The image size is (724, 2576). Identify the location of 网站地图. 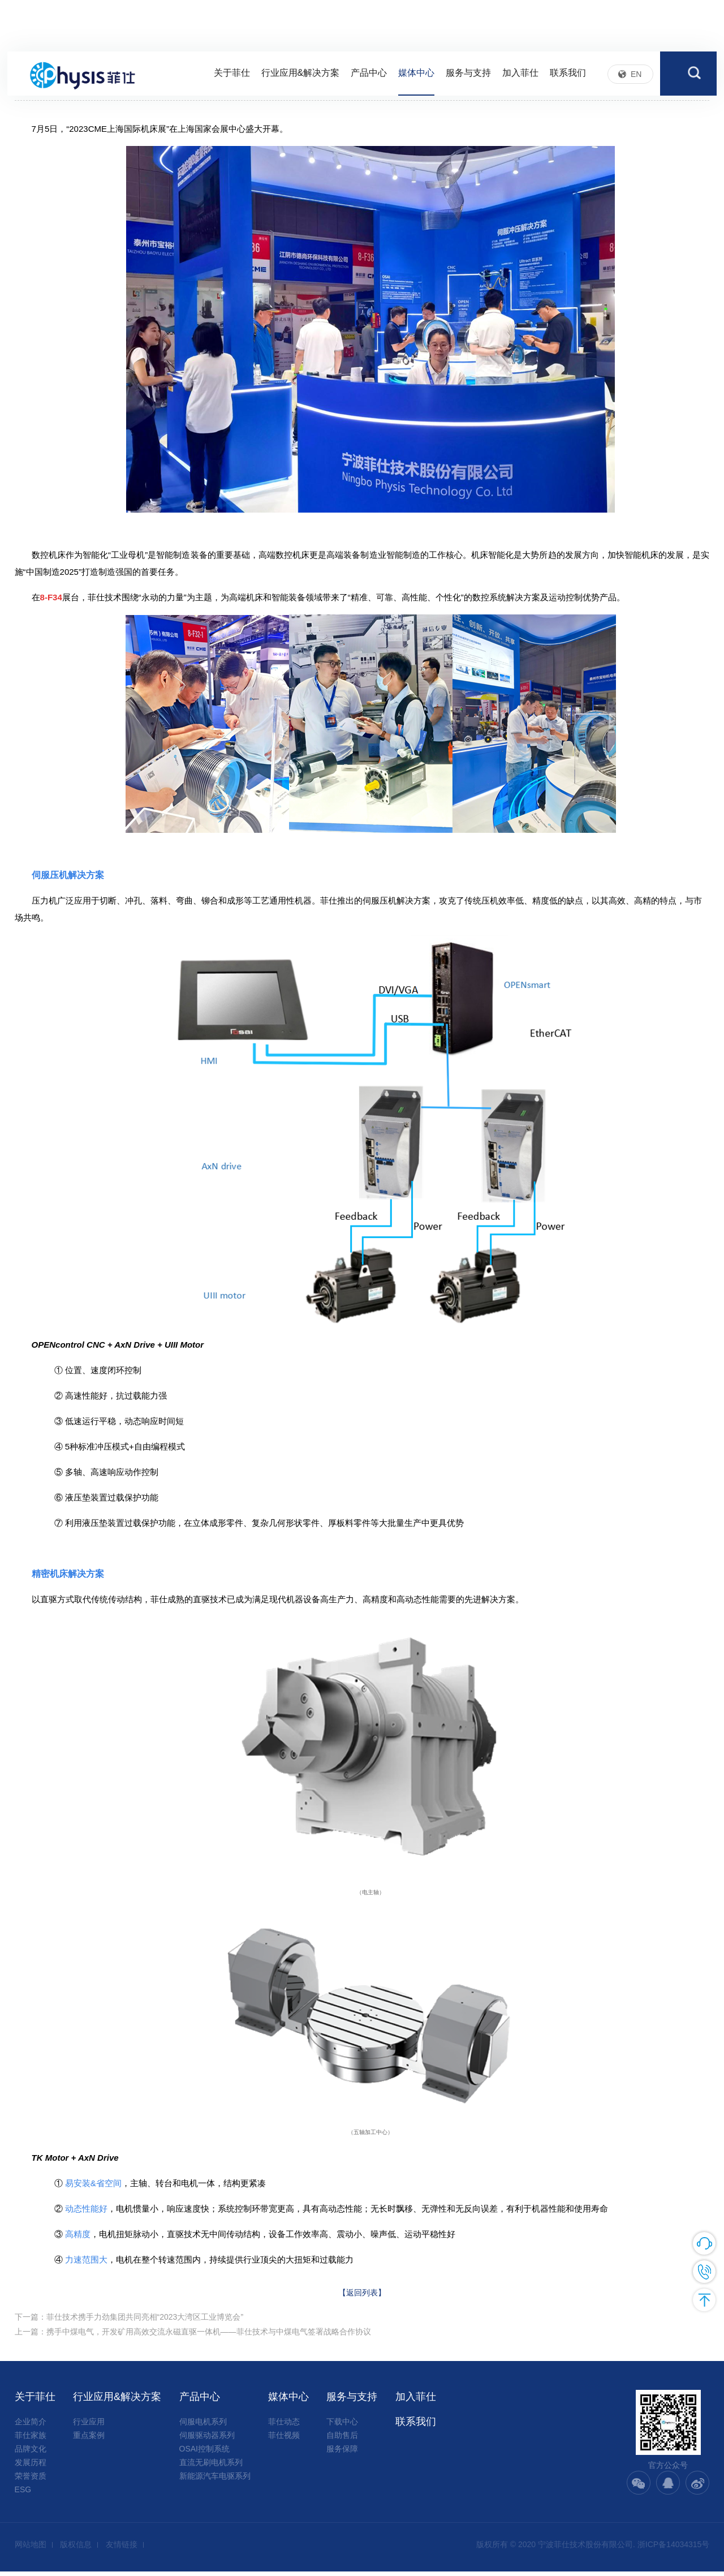
(30, 2548).